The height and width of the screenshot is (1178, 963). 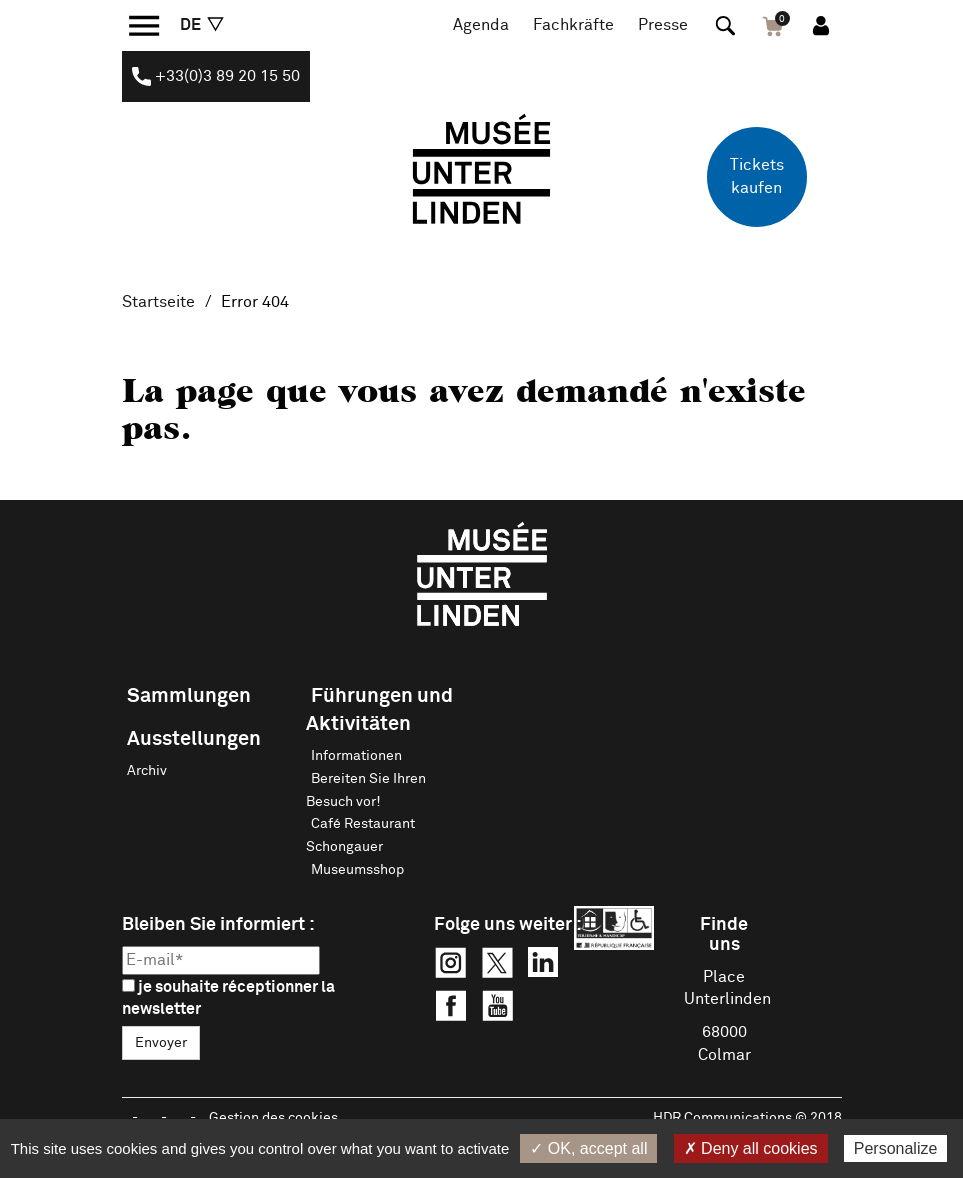 I want to click on Führungen und Aktivitäten, so click(x=379, y=710).